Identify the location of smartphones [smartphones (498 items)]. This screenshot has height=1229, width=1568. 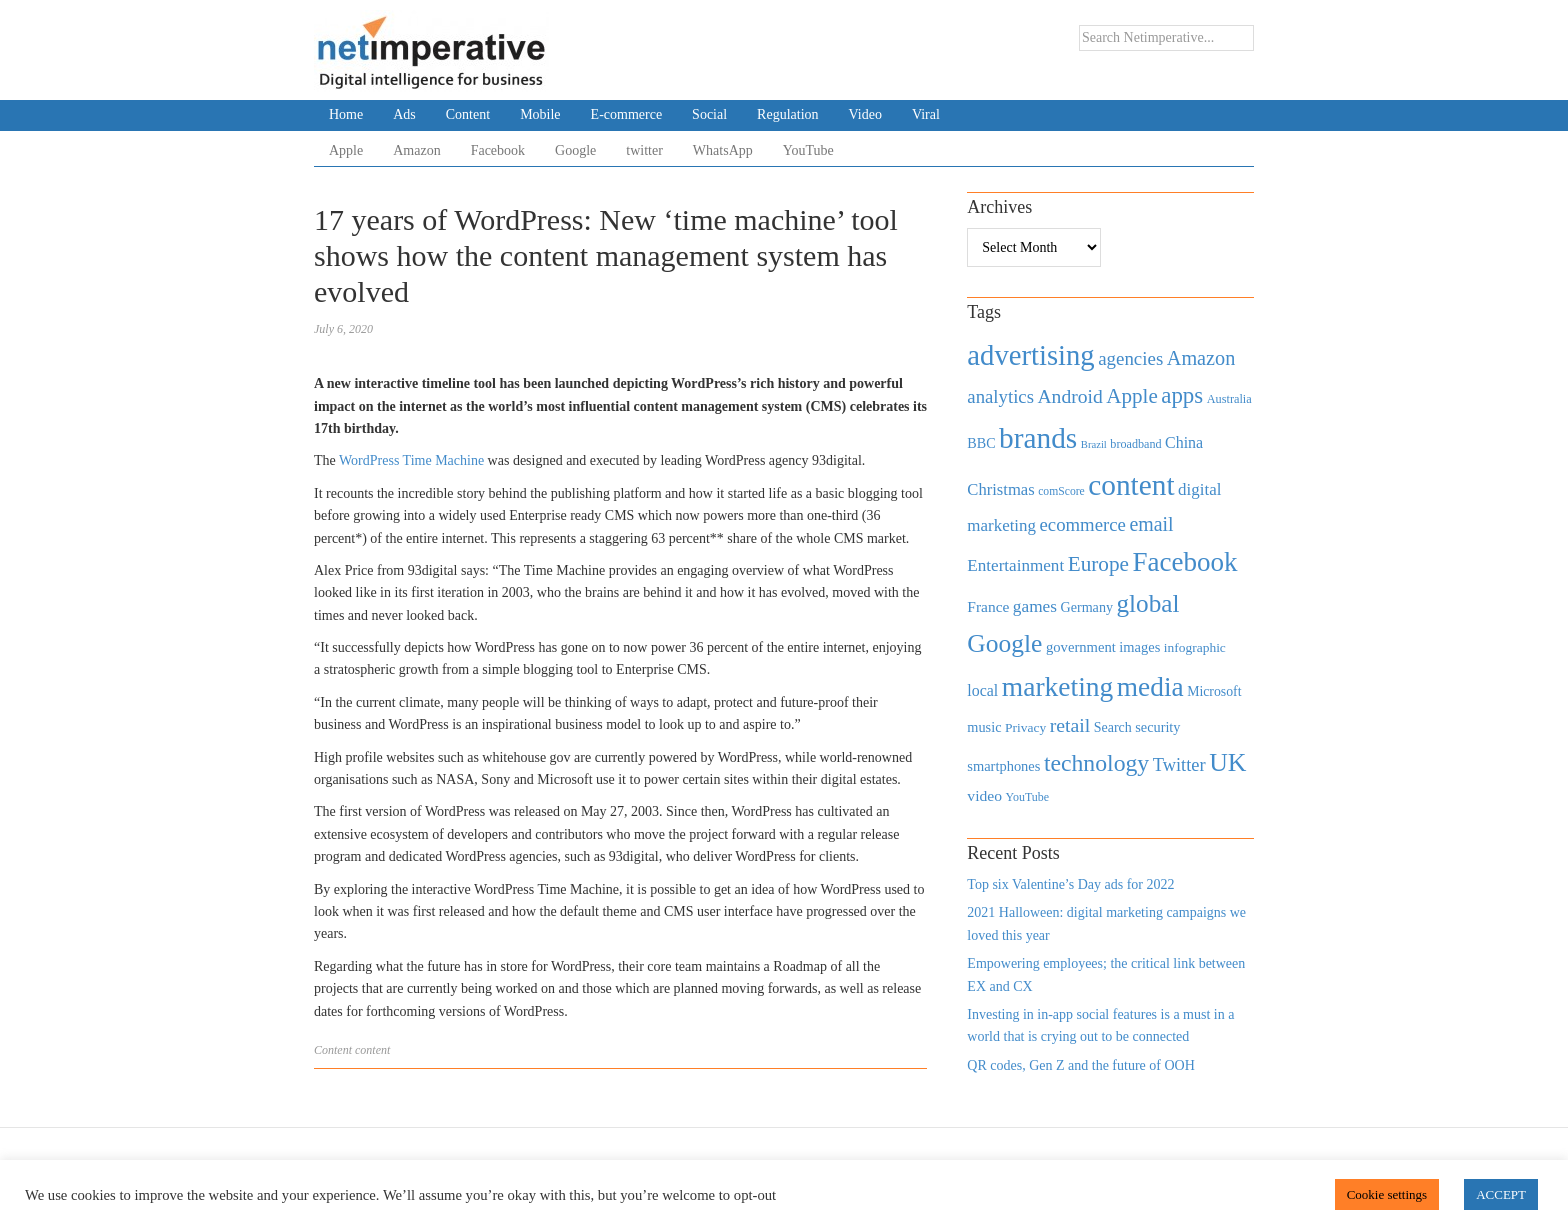
(1003, 766).